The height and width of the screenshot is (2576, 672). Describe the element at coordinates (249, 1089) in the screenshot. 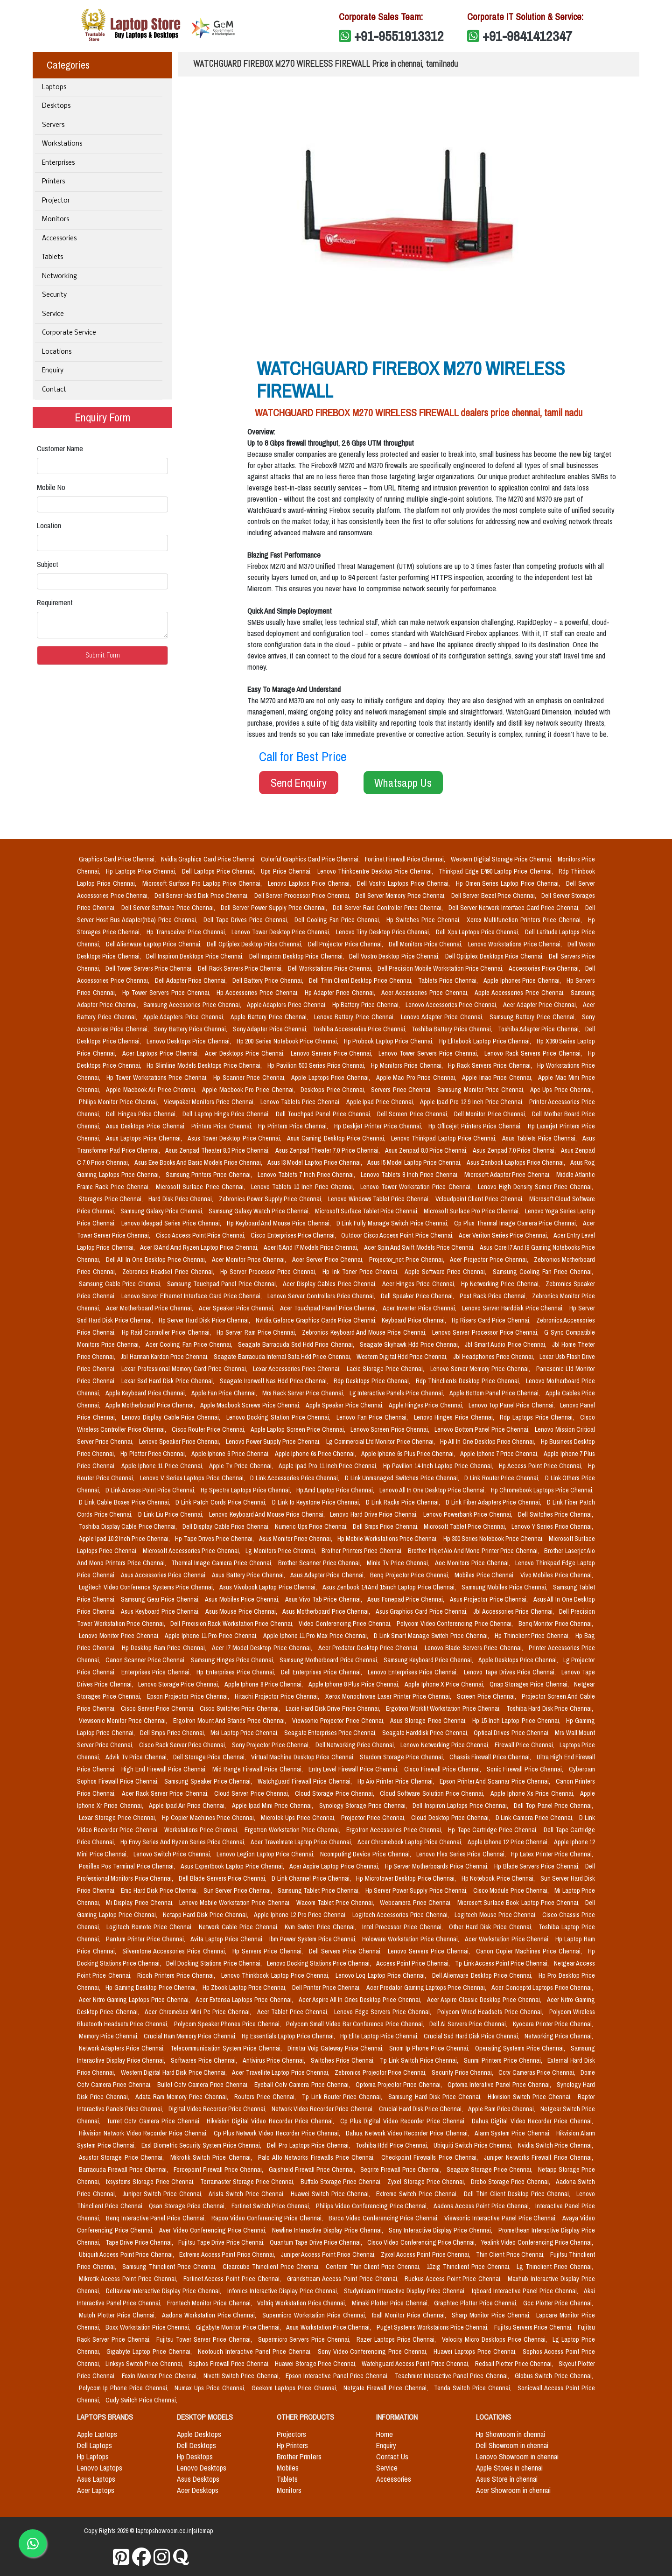

I see `Apple Macbook Pro Price Chennai,` at that location.